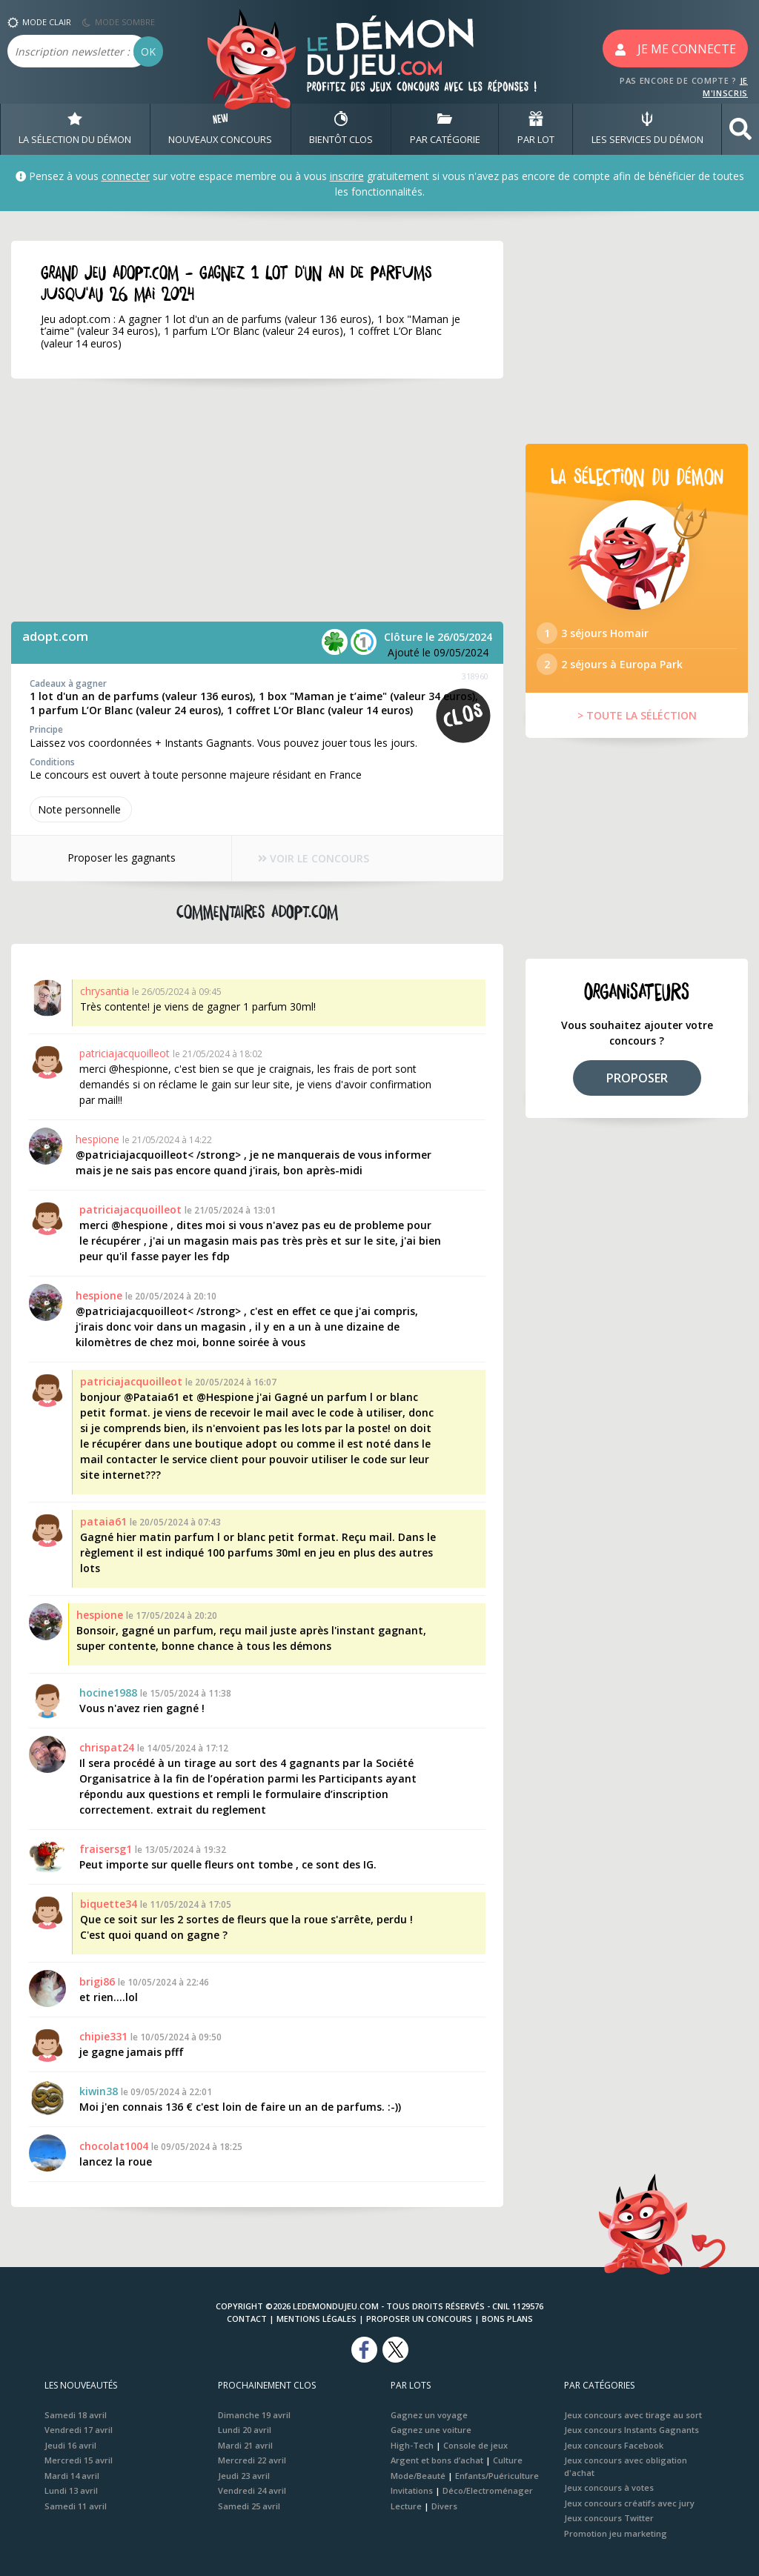  I want to click on Jeux concours Twitter, so click(609, 2517).